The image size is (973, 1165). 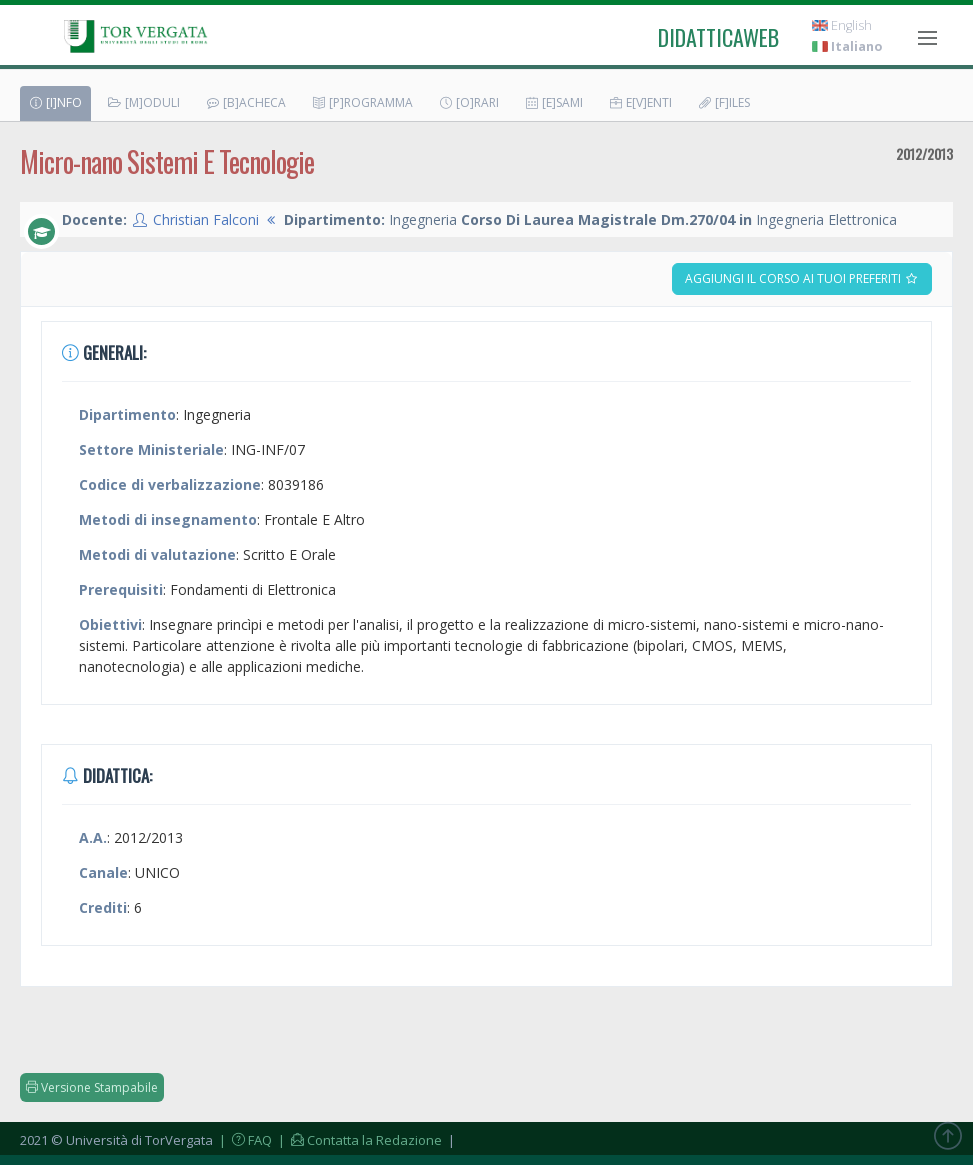 What do you see at coordinates (55, 102) in the screenshot?
I see `[I]nfo` at bounding box center [55, 102].